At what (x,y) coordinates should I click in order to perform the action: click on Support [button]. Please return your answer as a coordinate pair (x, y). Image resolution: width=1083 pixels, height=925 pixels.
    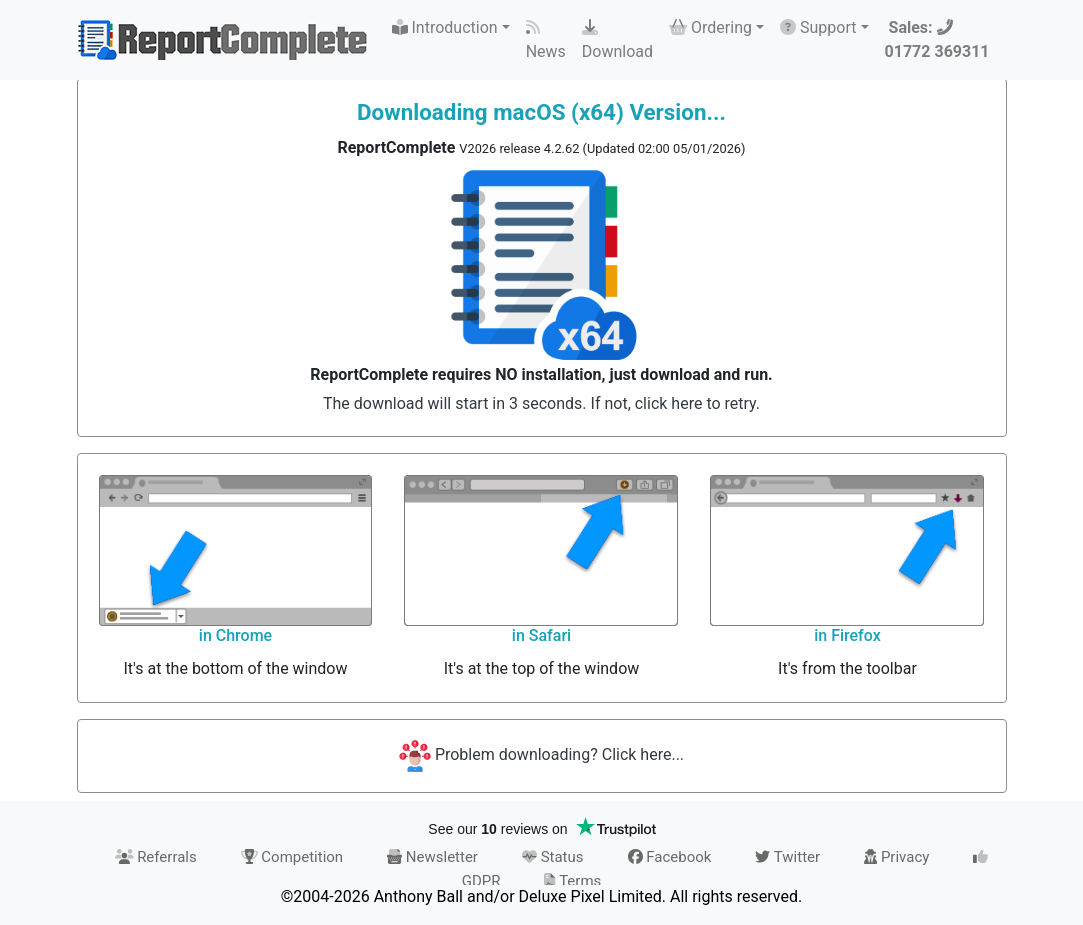
    Looking at the image, I should click on (818, 27).